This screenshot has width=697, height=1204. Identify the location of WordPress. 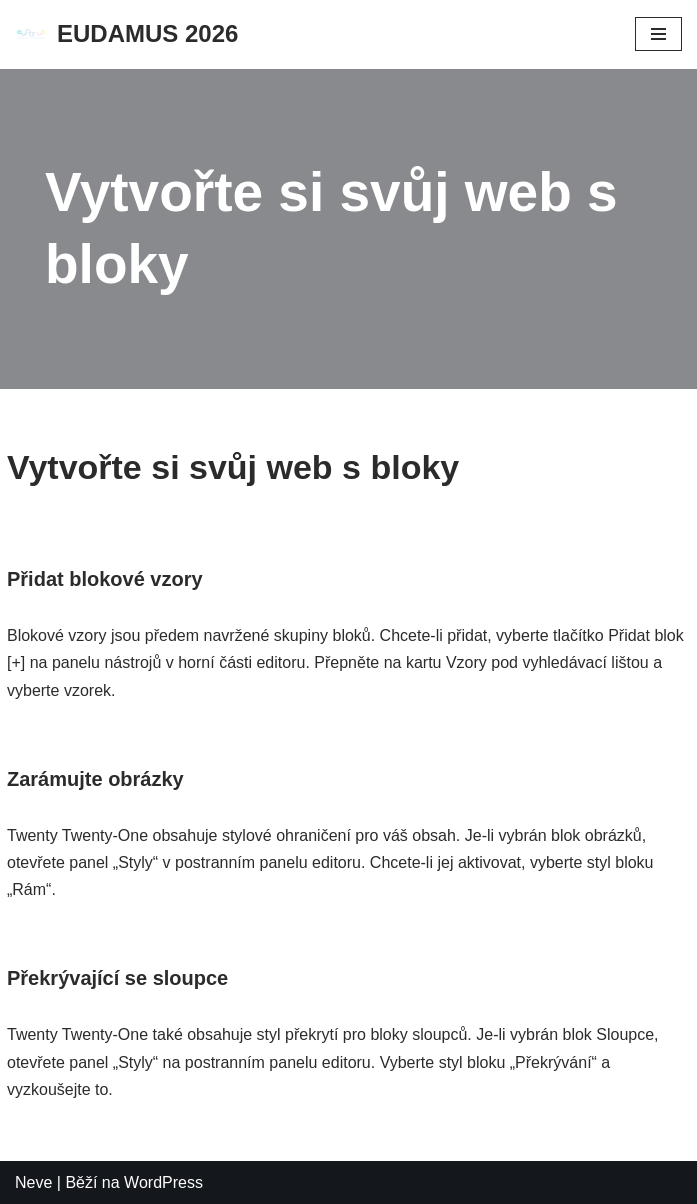
(163, 1182).